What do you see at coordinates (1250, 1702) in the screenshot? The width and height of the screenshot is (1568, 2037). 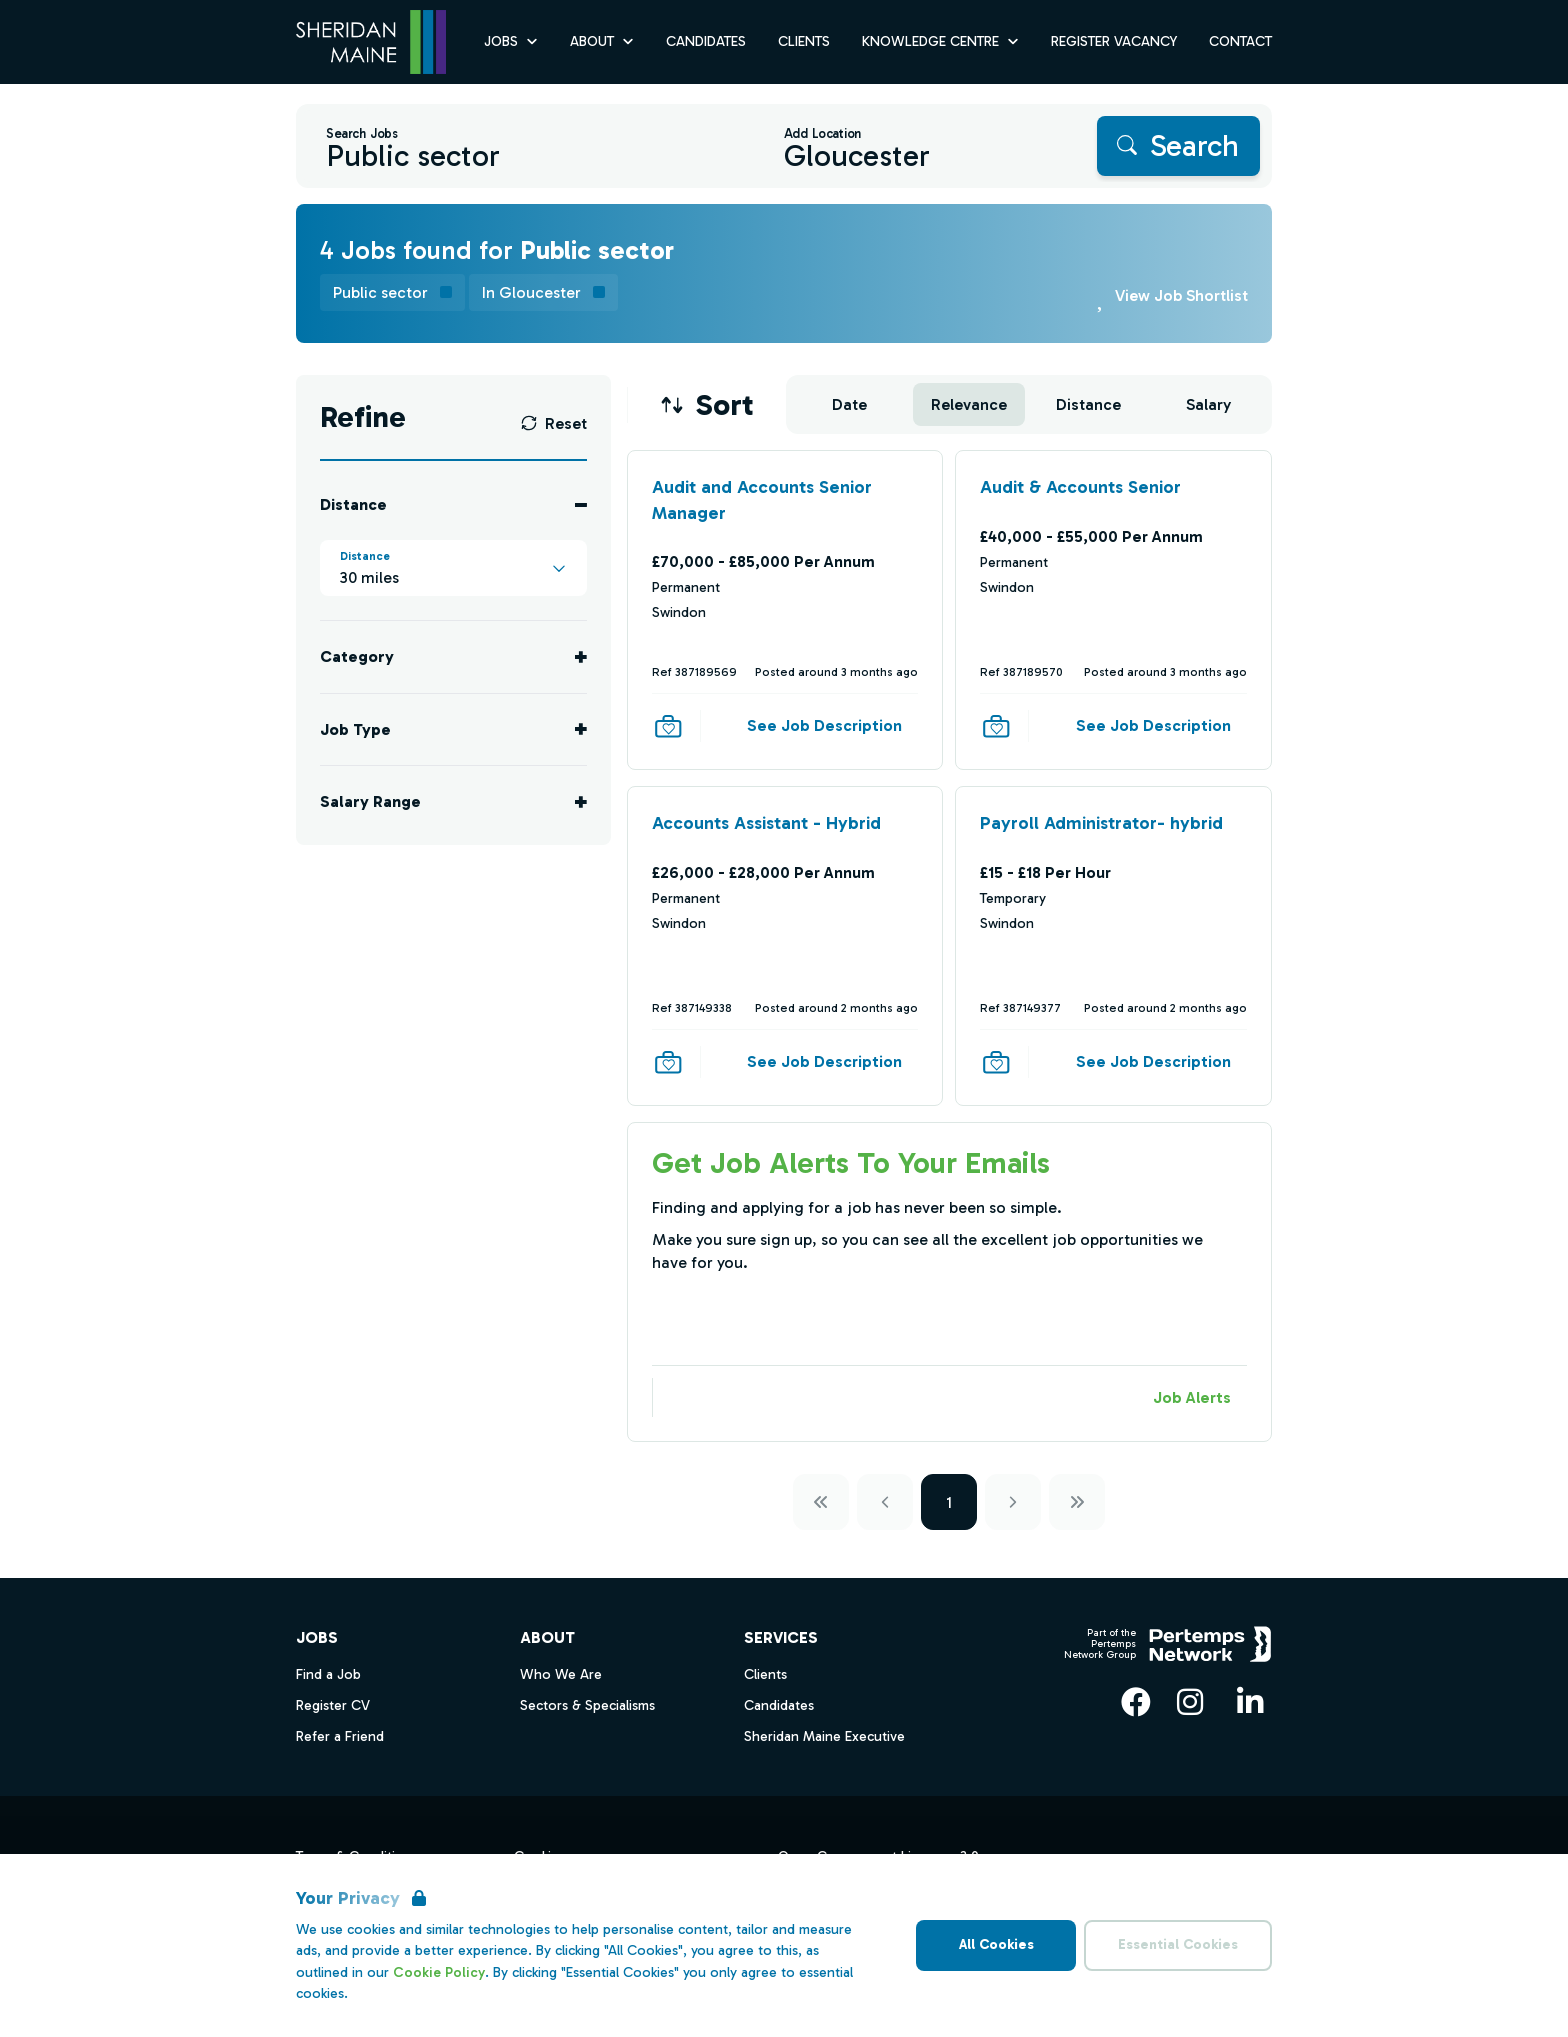 I see `[LinkedIn]` at bounding box center [1250, 1702].